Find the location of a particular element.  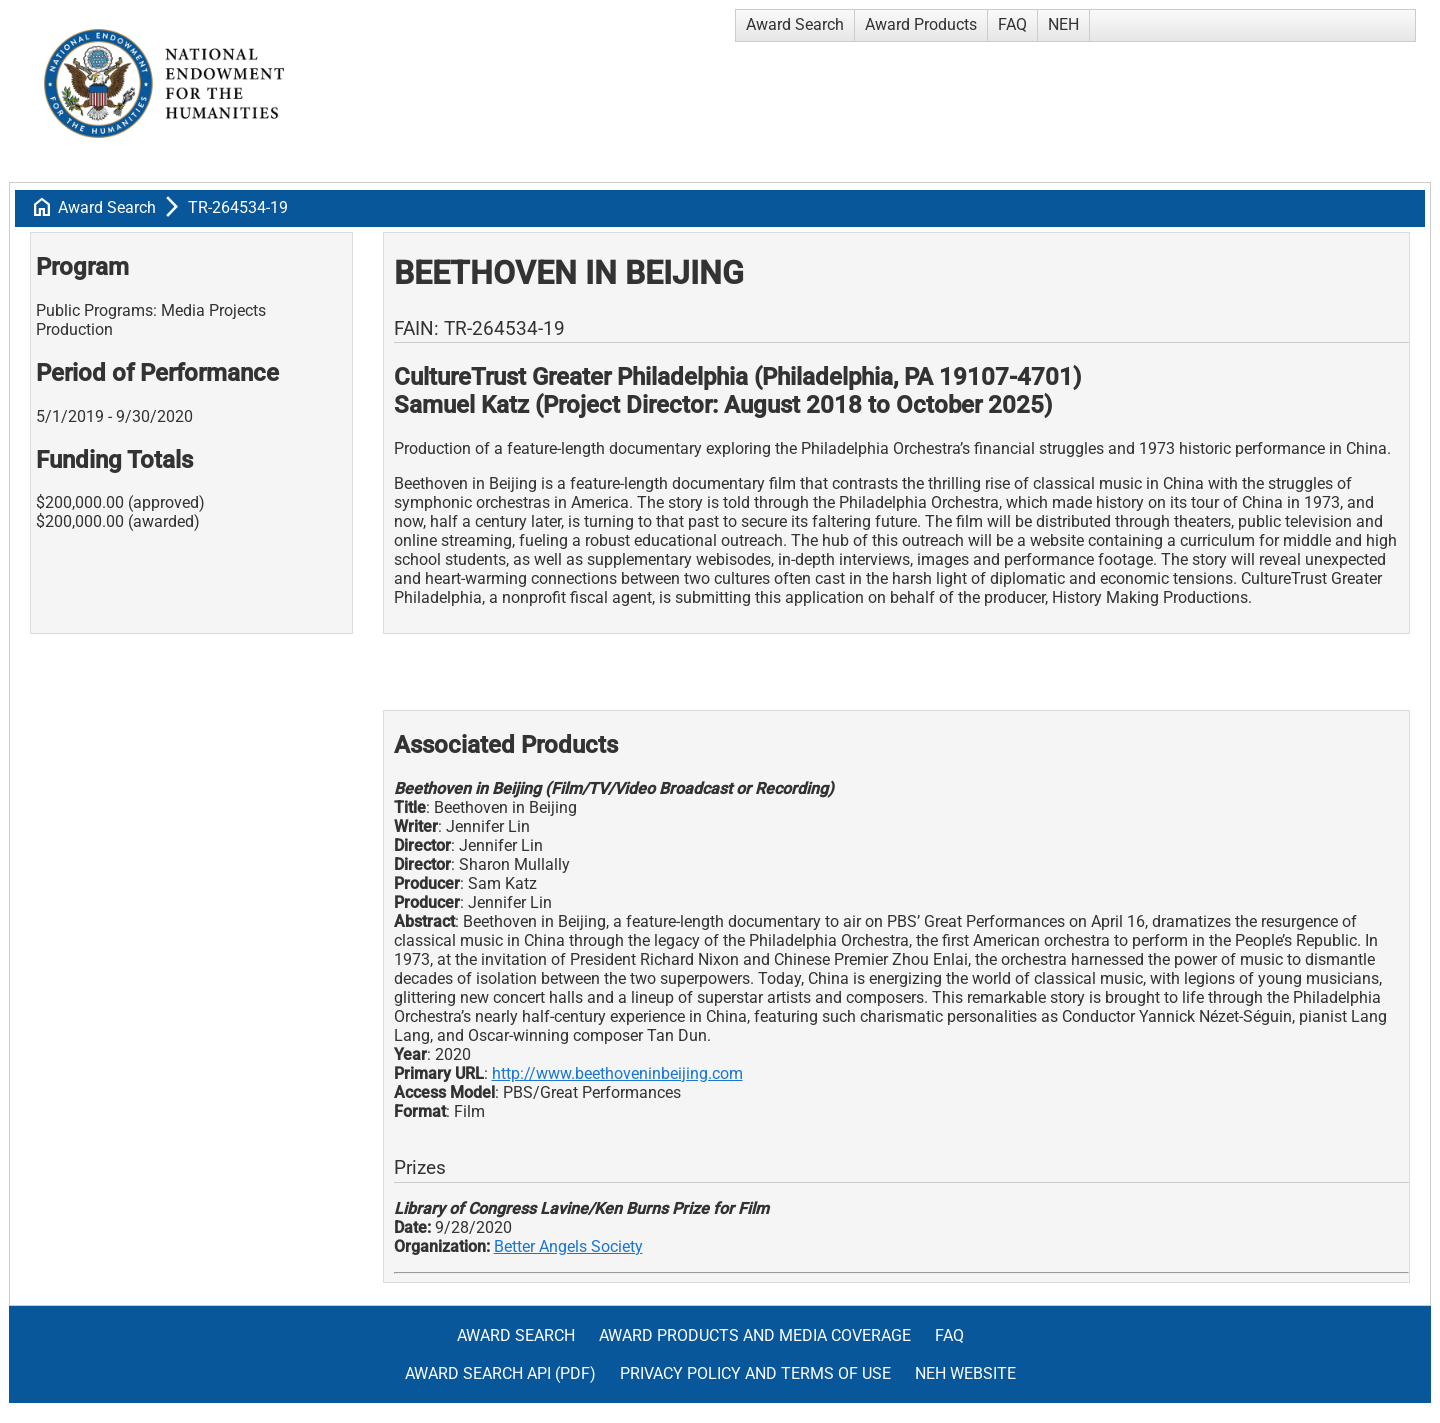

NEH is located at coordinates (1063, 24).